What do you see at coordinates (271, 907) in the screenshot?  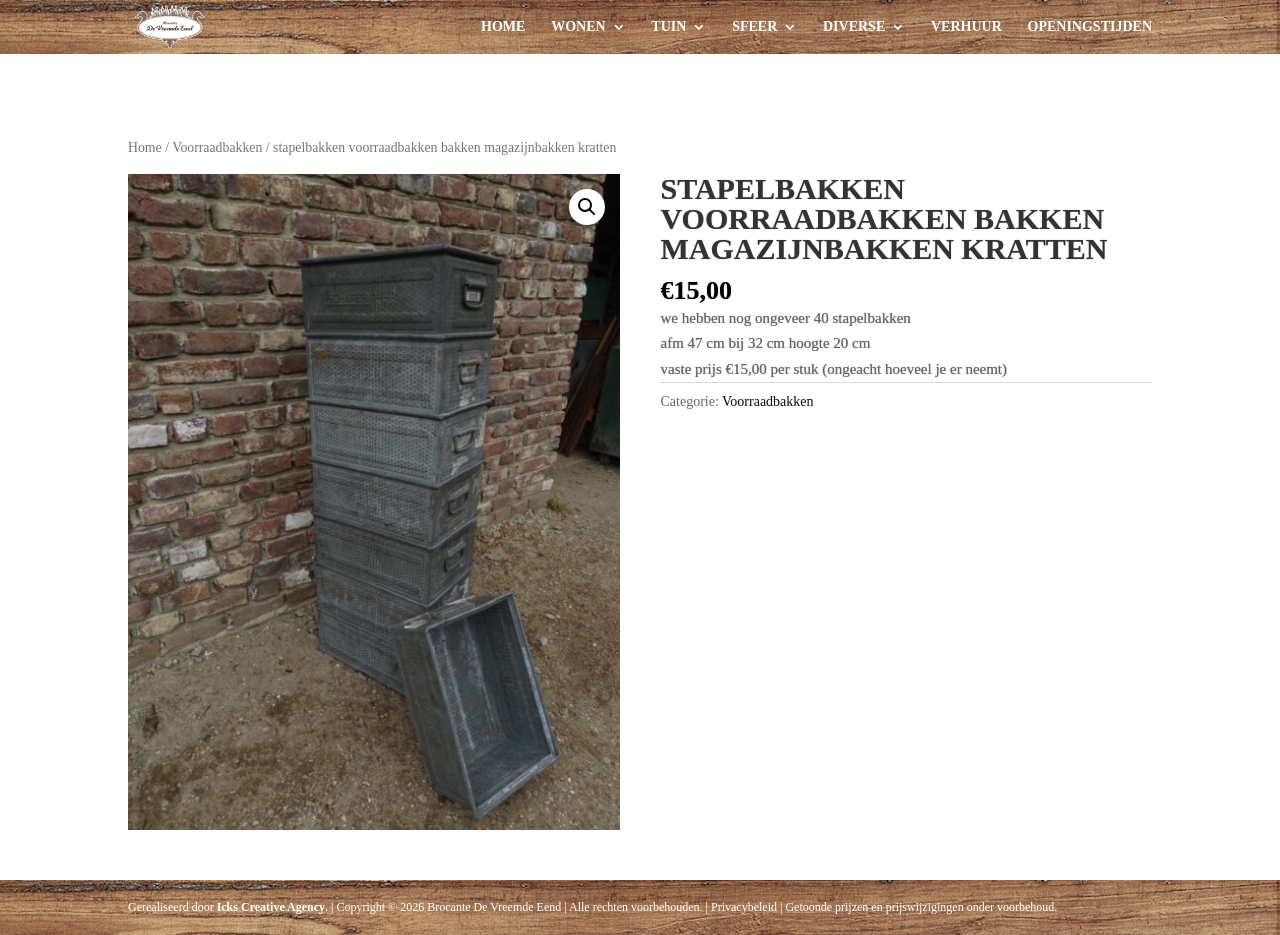 I see `Icks Creative Agency` at bounding box center [271, 907].